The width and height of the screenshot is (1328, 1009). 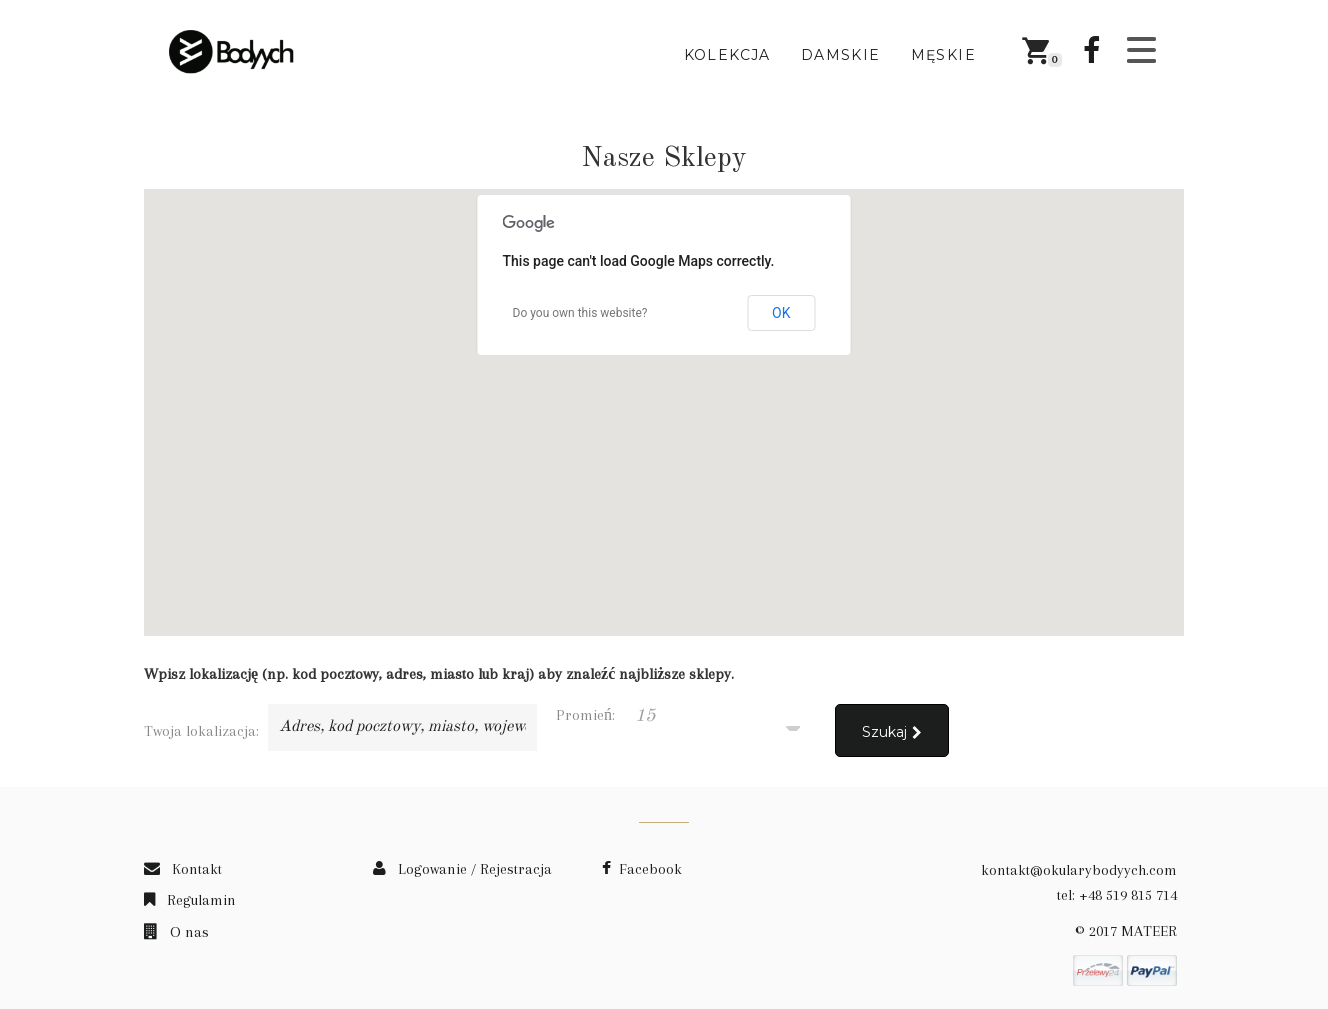 What do you see at coordinates (1126, 931) in the screenshot?
I see `© 2017 MATEER` at bounding box center [1126, 931].